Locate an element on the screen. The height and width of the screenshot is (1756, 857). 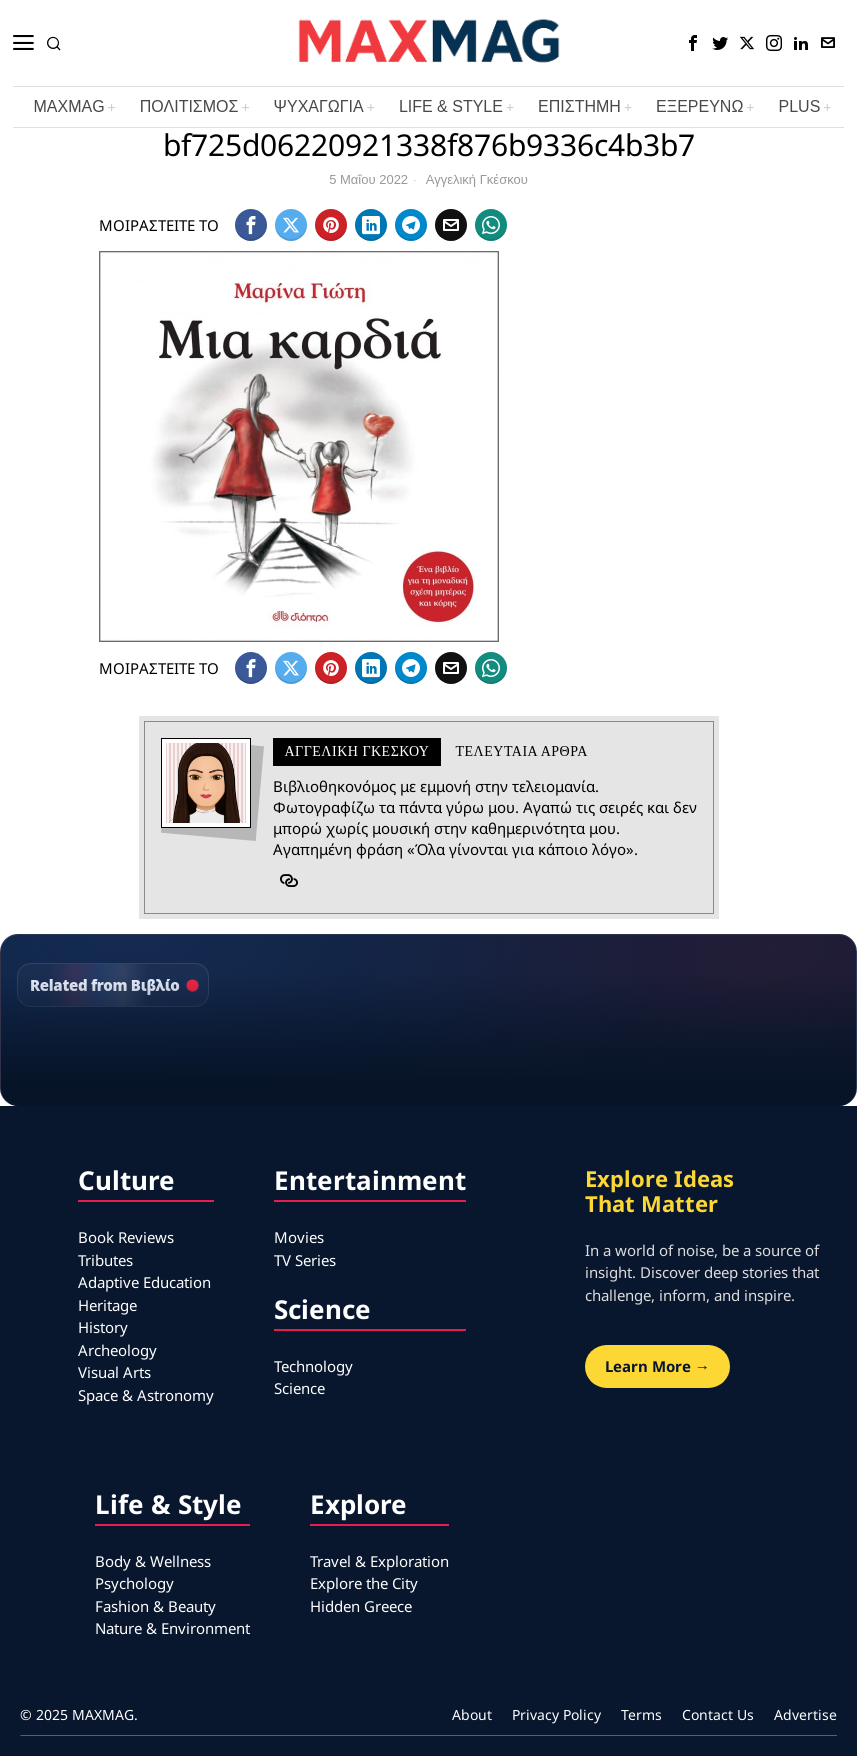
Contact Us is located at coordinates (718, 1714).